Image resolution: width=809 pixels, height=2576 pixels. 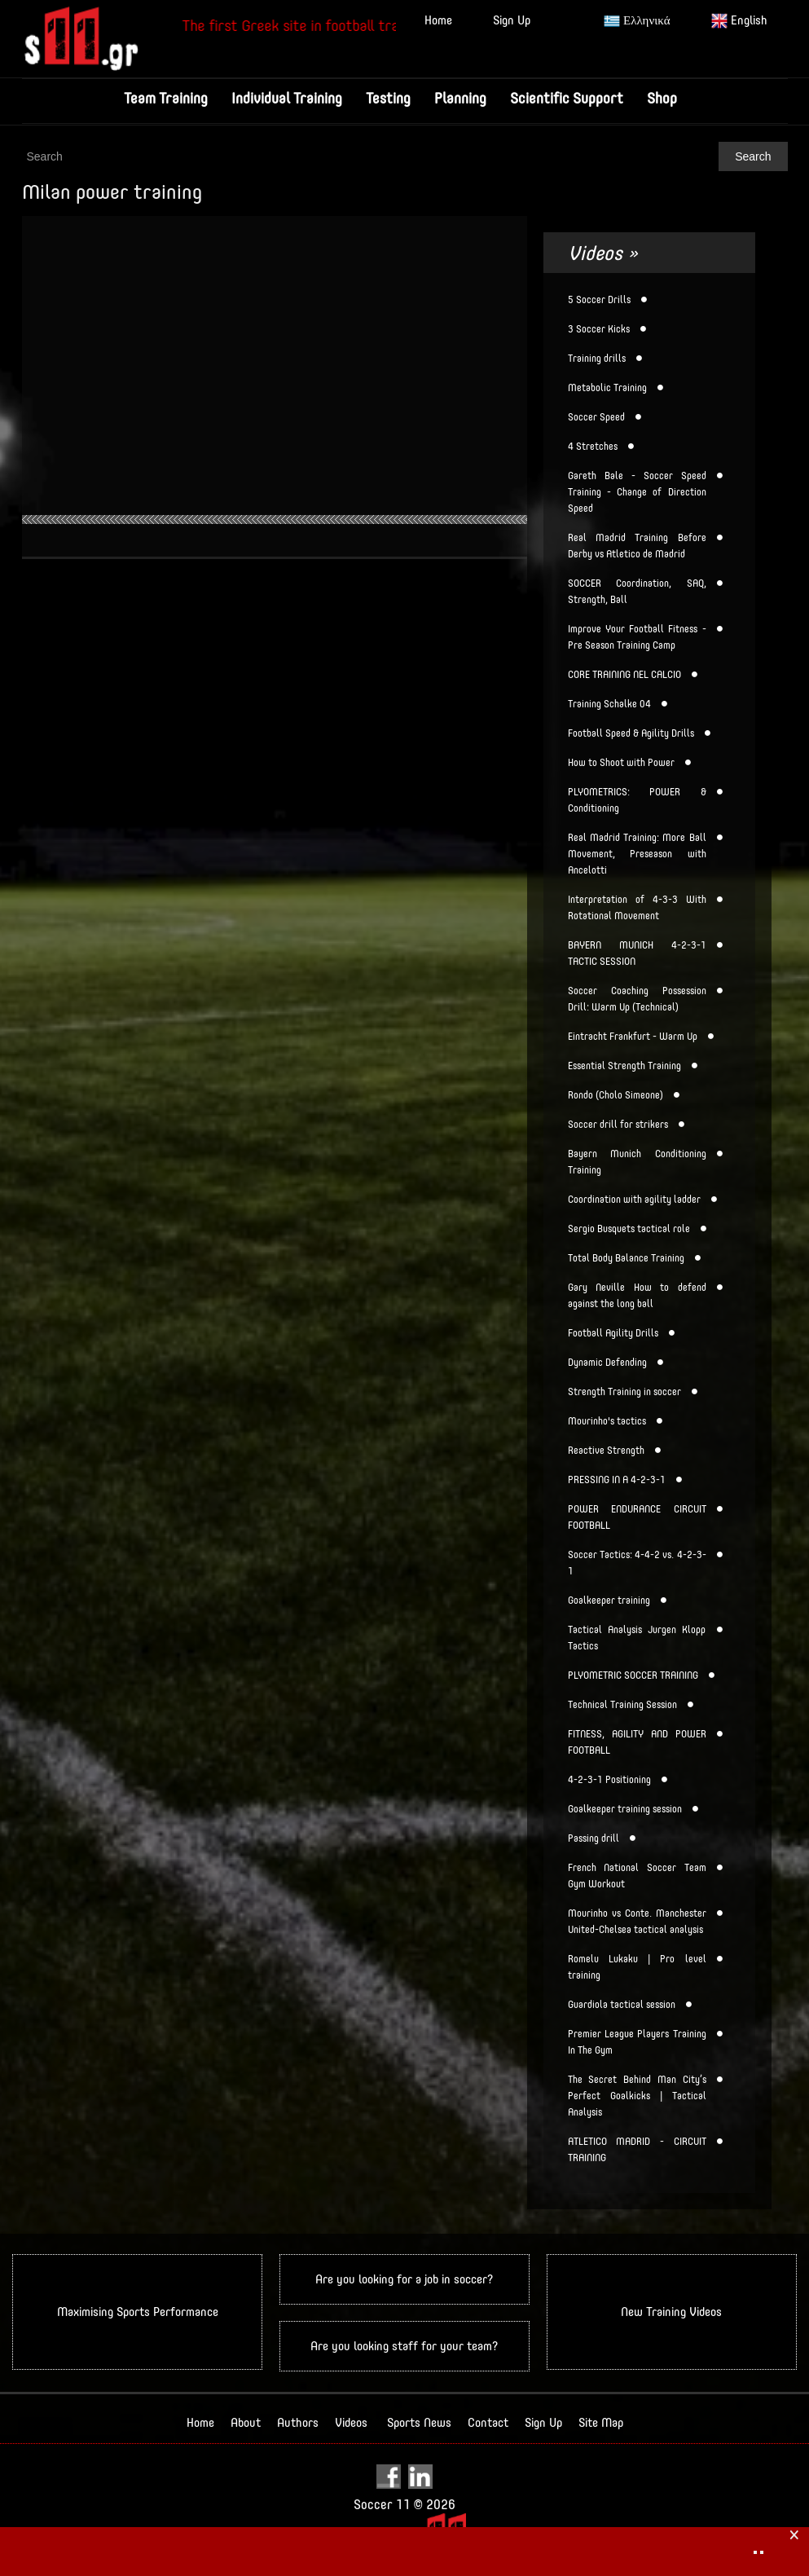 What do you see at coordinates (637, 1162) in the screenshot?
I see `Bayern Munich Conditioning Training` at bounding box center [637, 1162].